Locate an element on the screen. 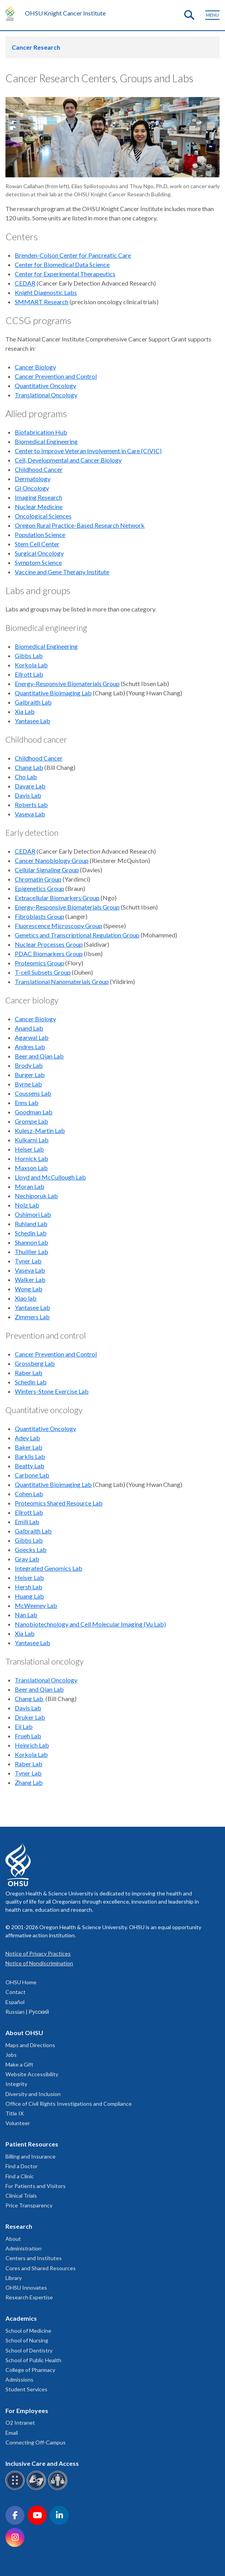 This screenshot has height=2576, width=225. Tyner Lab is located at coordinates (28, 1261).